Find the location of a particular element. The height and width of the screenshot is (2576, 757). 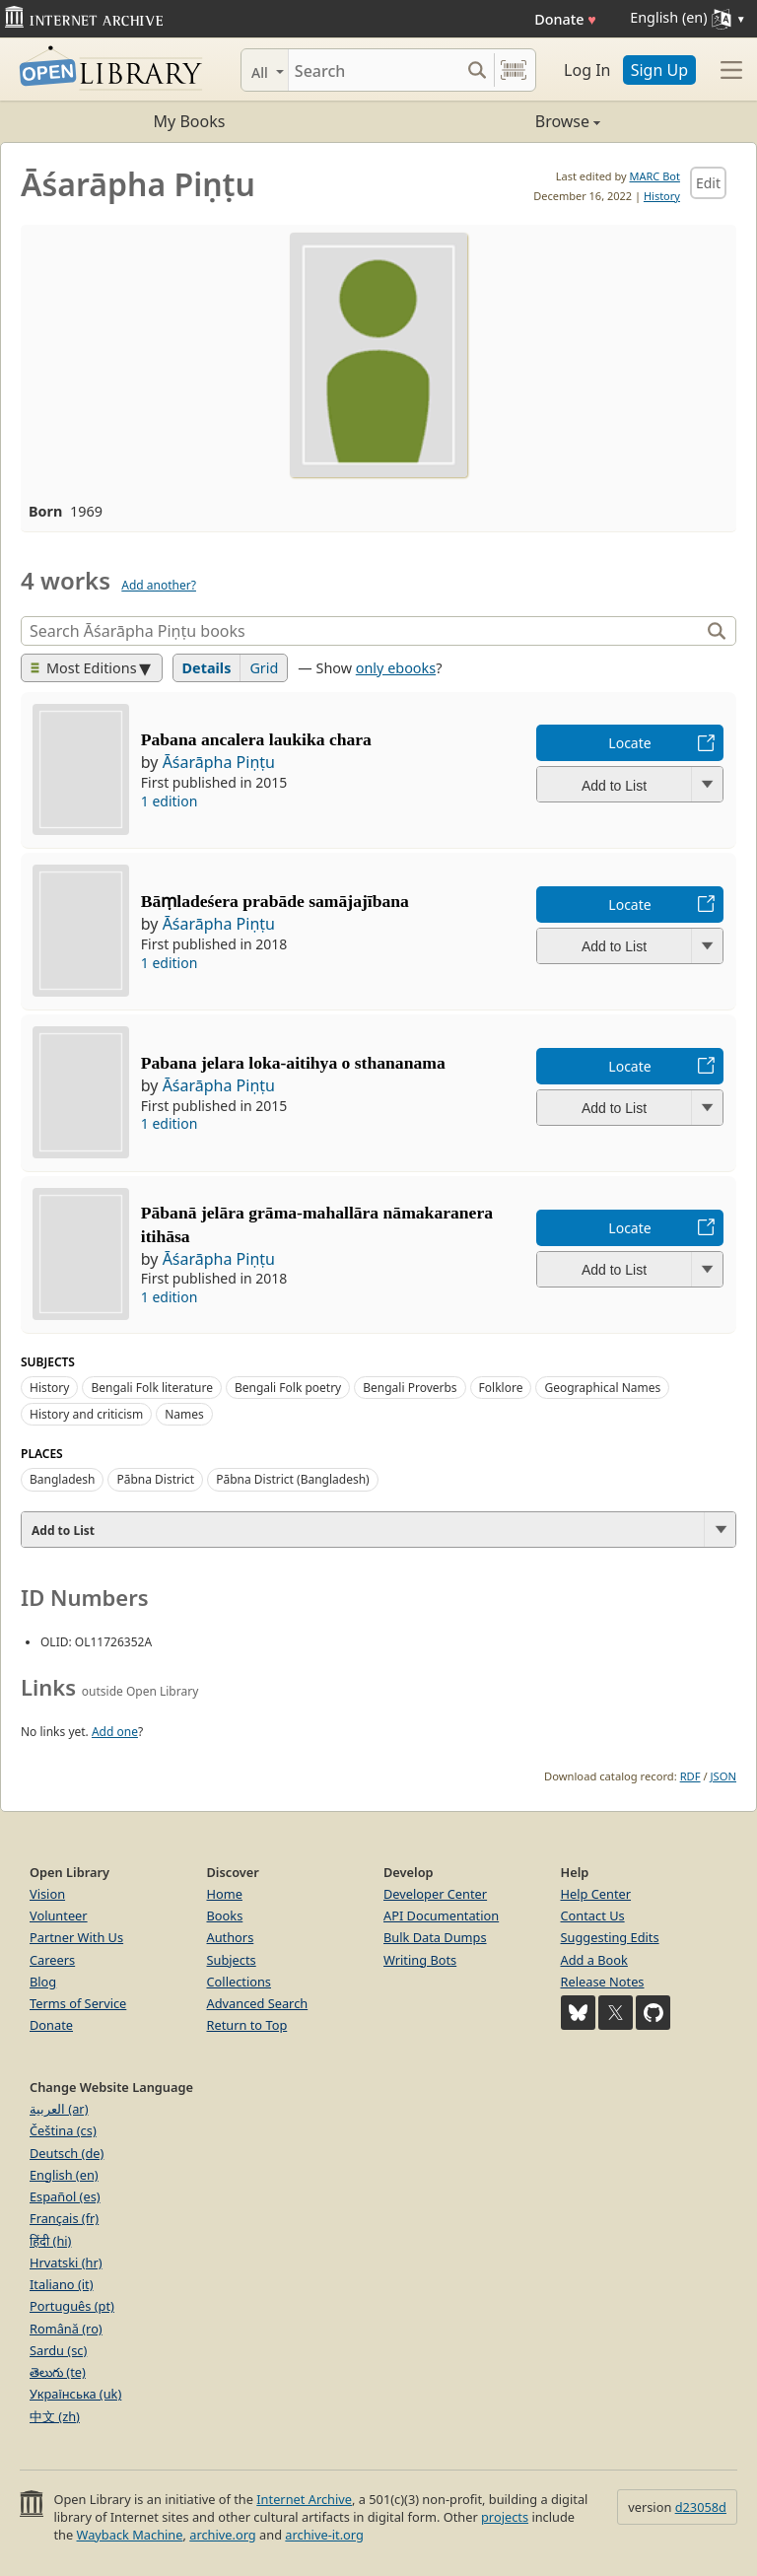

Advanced Search is located at coordinates (258, 2003).